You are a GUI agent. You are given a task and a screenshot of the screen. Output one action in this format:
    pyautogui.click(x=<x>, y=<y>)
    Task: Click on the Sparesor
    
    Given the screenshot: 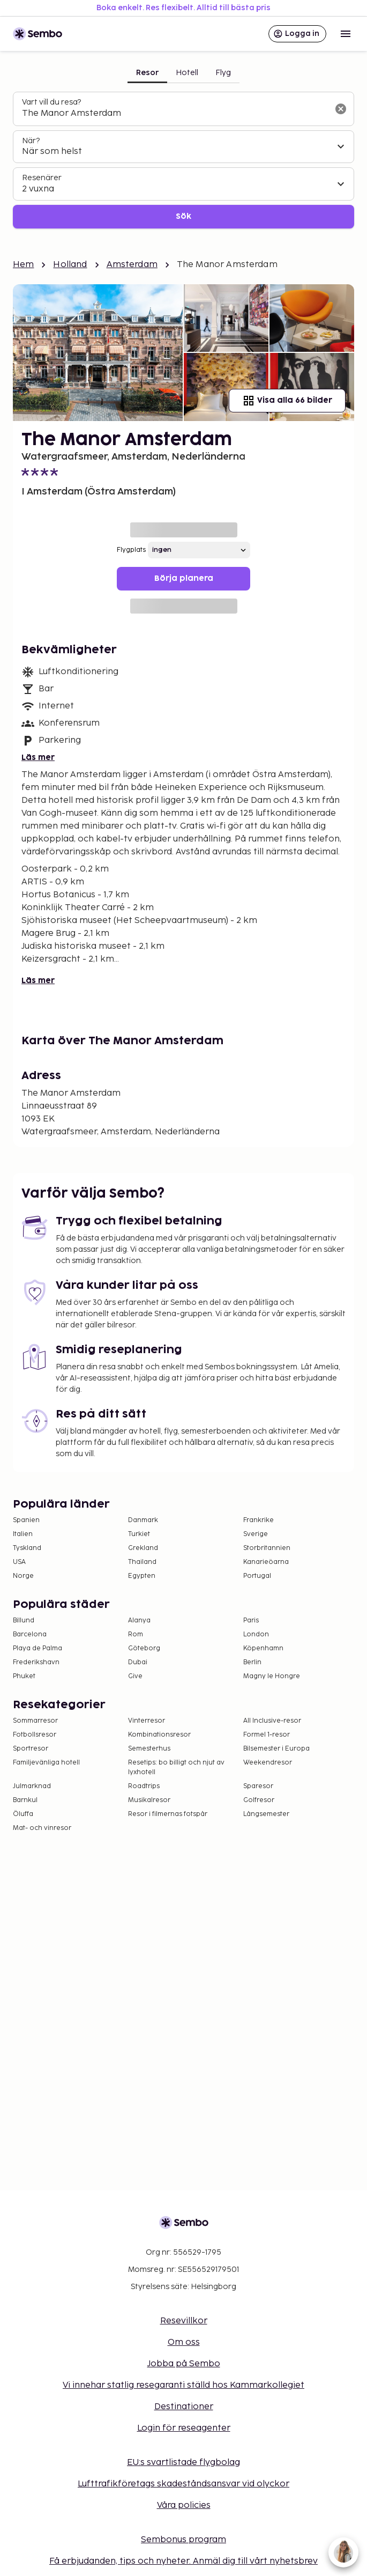 What is the action you would take?
    pyautogui.click(x=258, y=1786)
    